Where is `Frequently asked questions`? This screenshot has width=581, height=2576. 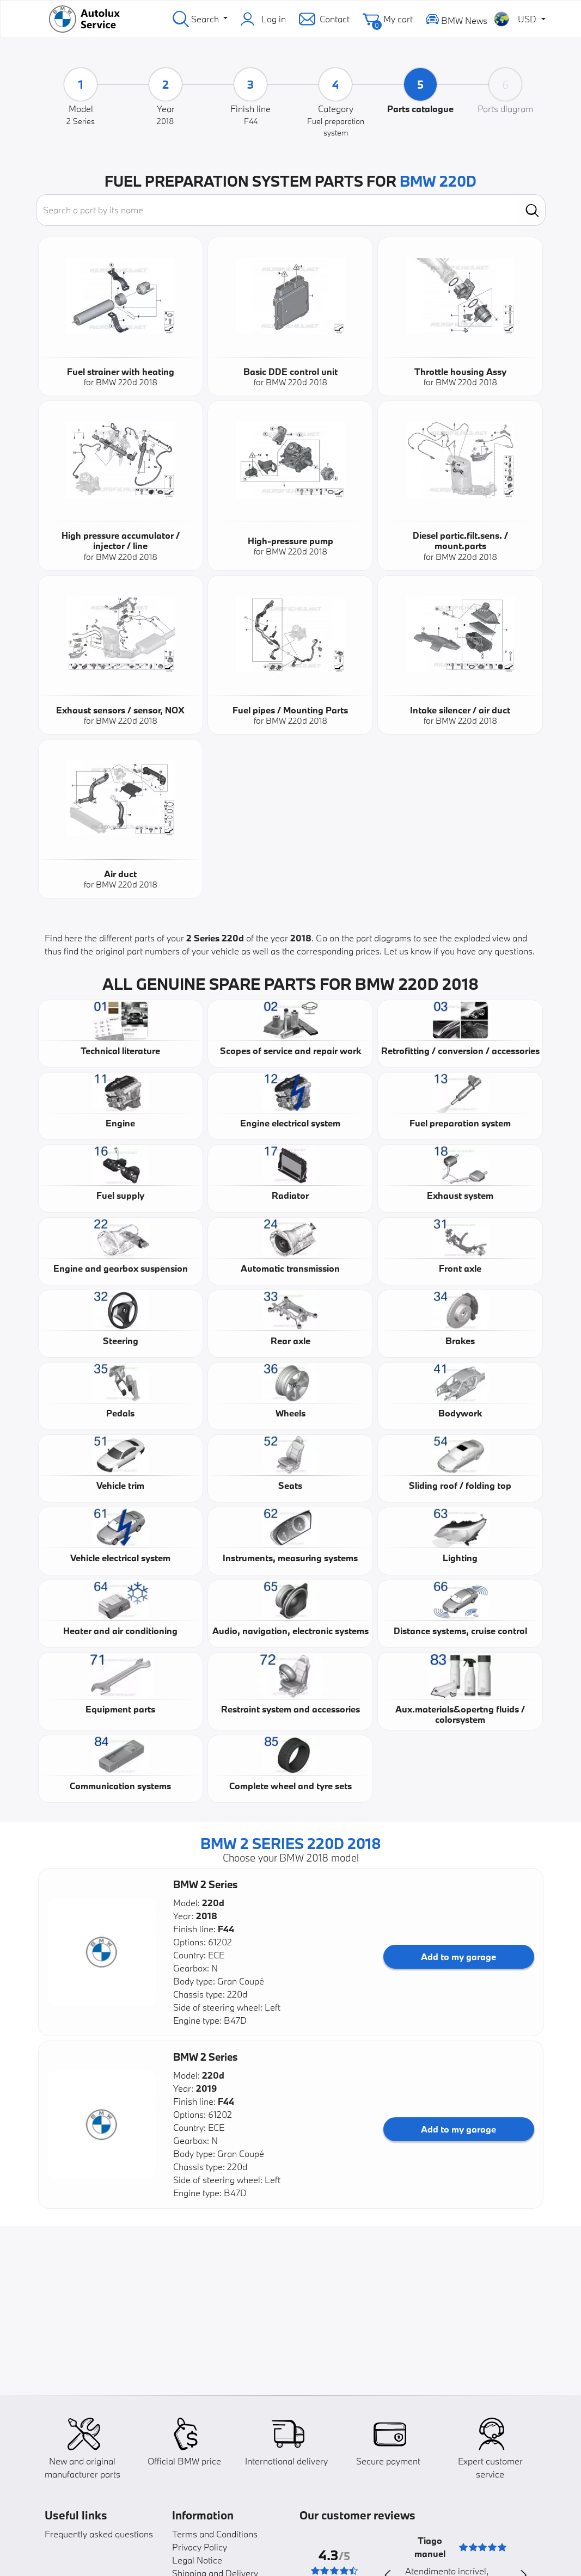
Frequently asked questions is located at coordinates (99, 2534).